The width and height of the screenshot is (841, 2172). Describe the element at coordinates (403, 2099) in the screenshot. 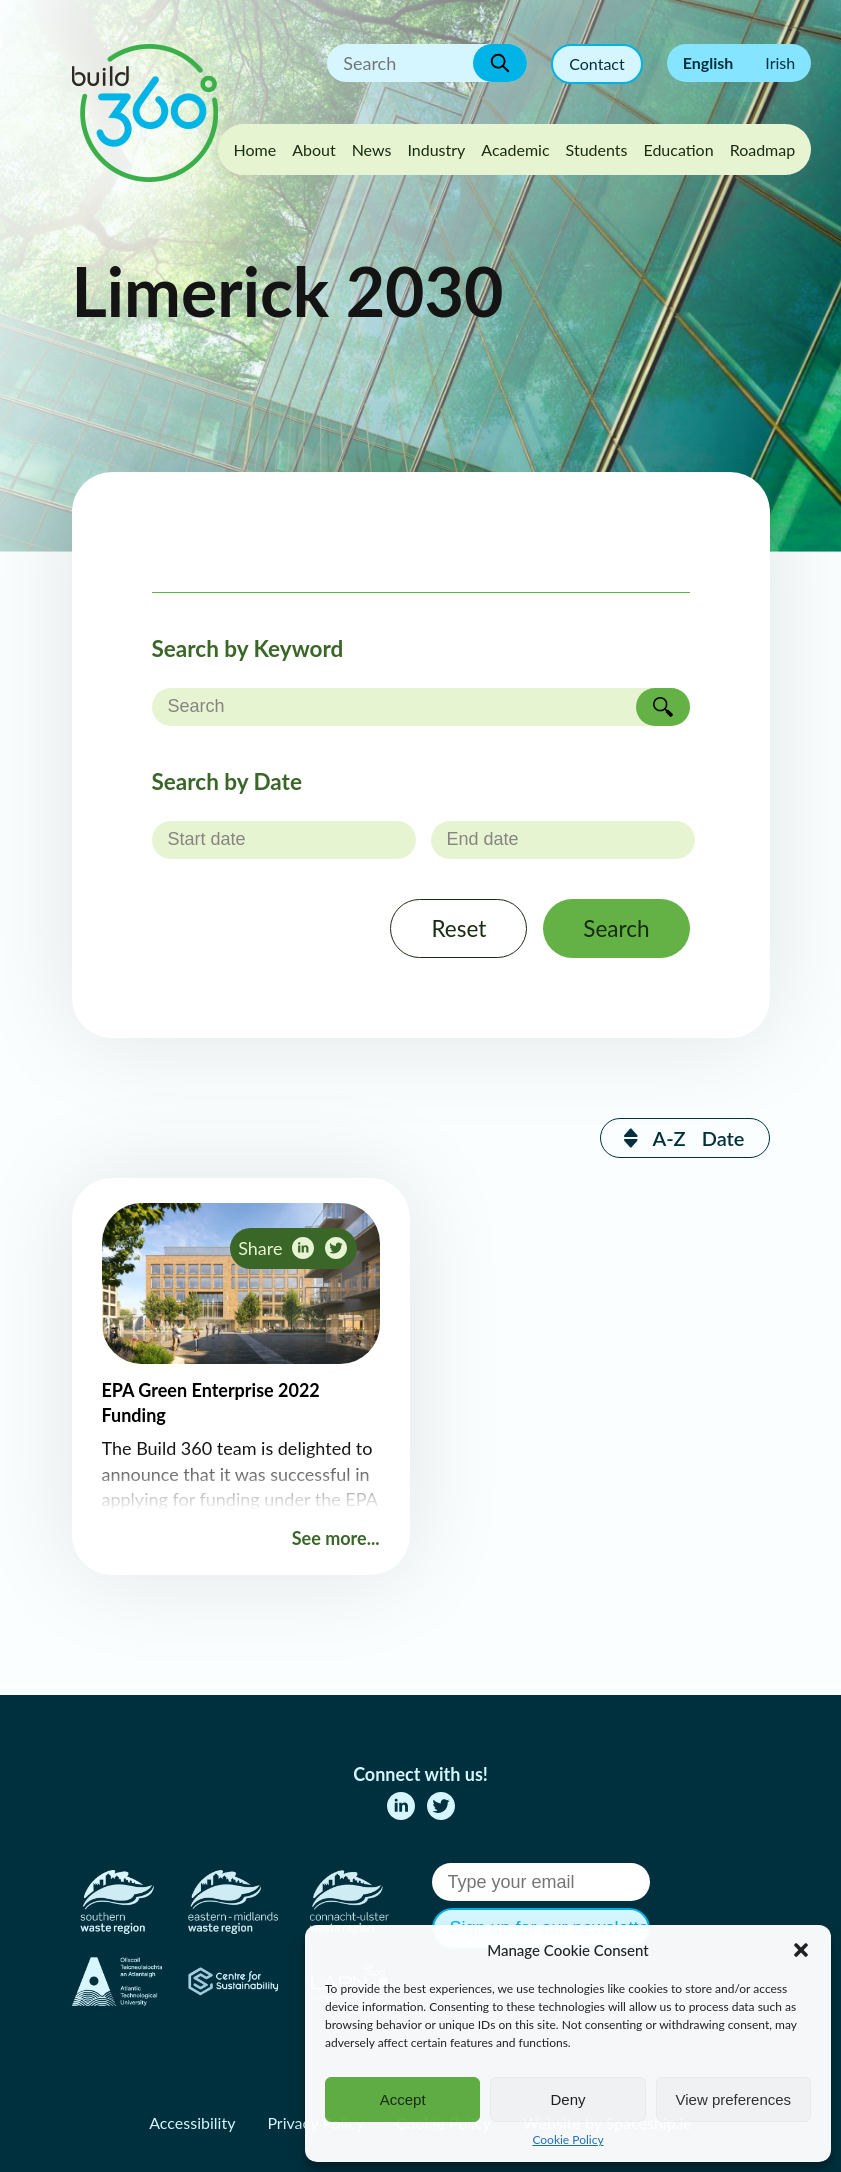

I see `Accept` at that location.